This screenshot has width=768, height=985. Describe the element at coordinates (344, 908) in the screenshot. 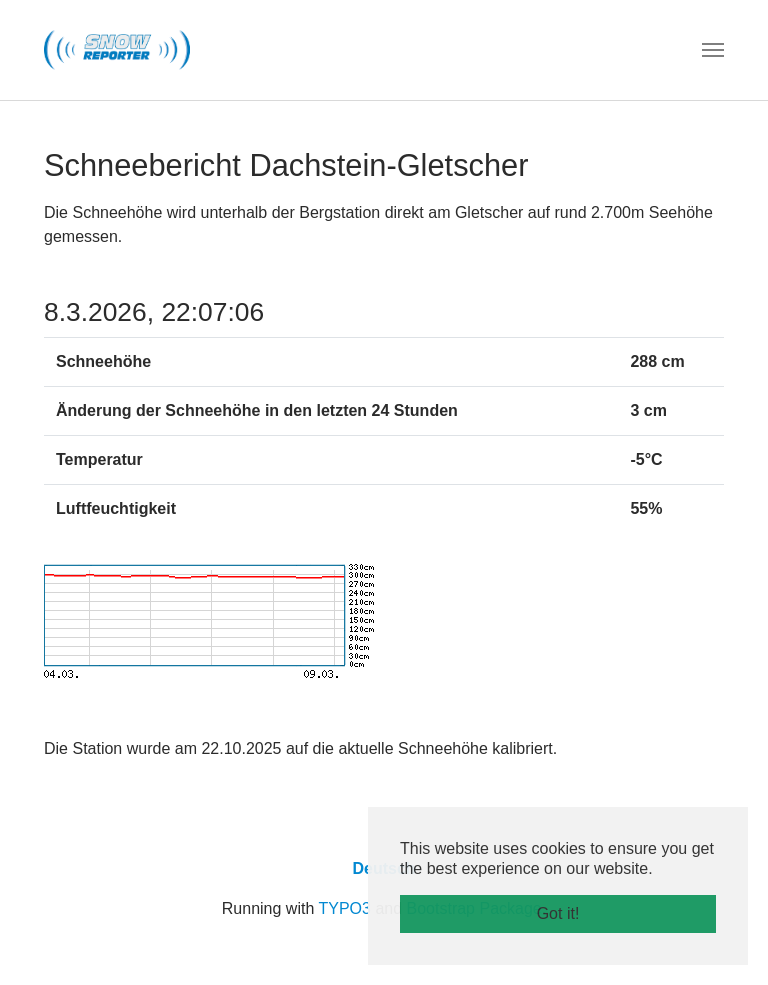

I see `TYPO3` at that location.